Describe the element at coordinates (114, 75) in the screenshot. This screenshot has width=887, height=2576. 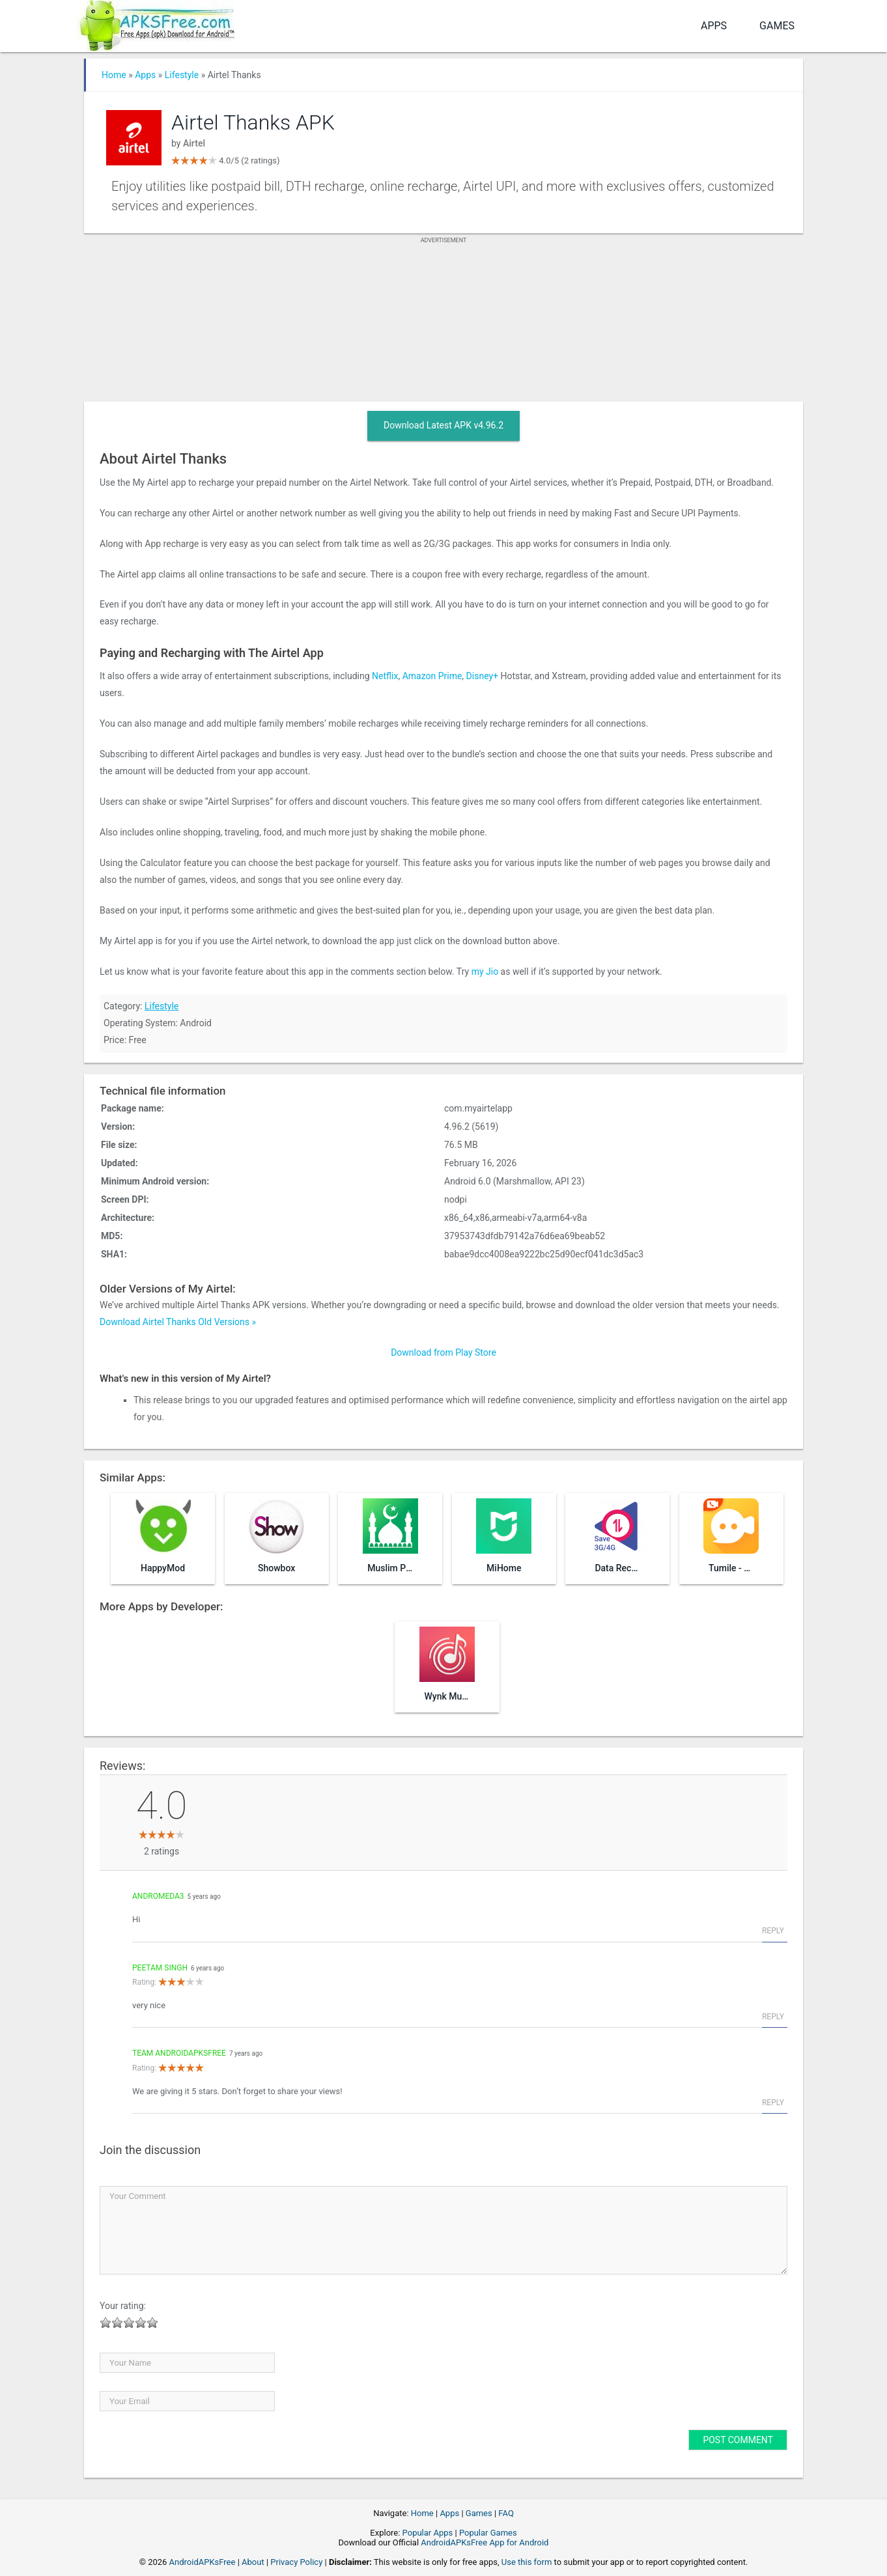
I see `Home` at that location.